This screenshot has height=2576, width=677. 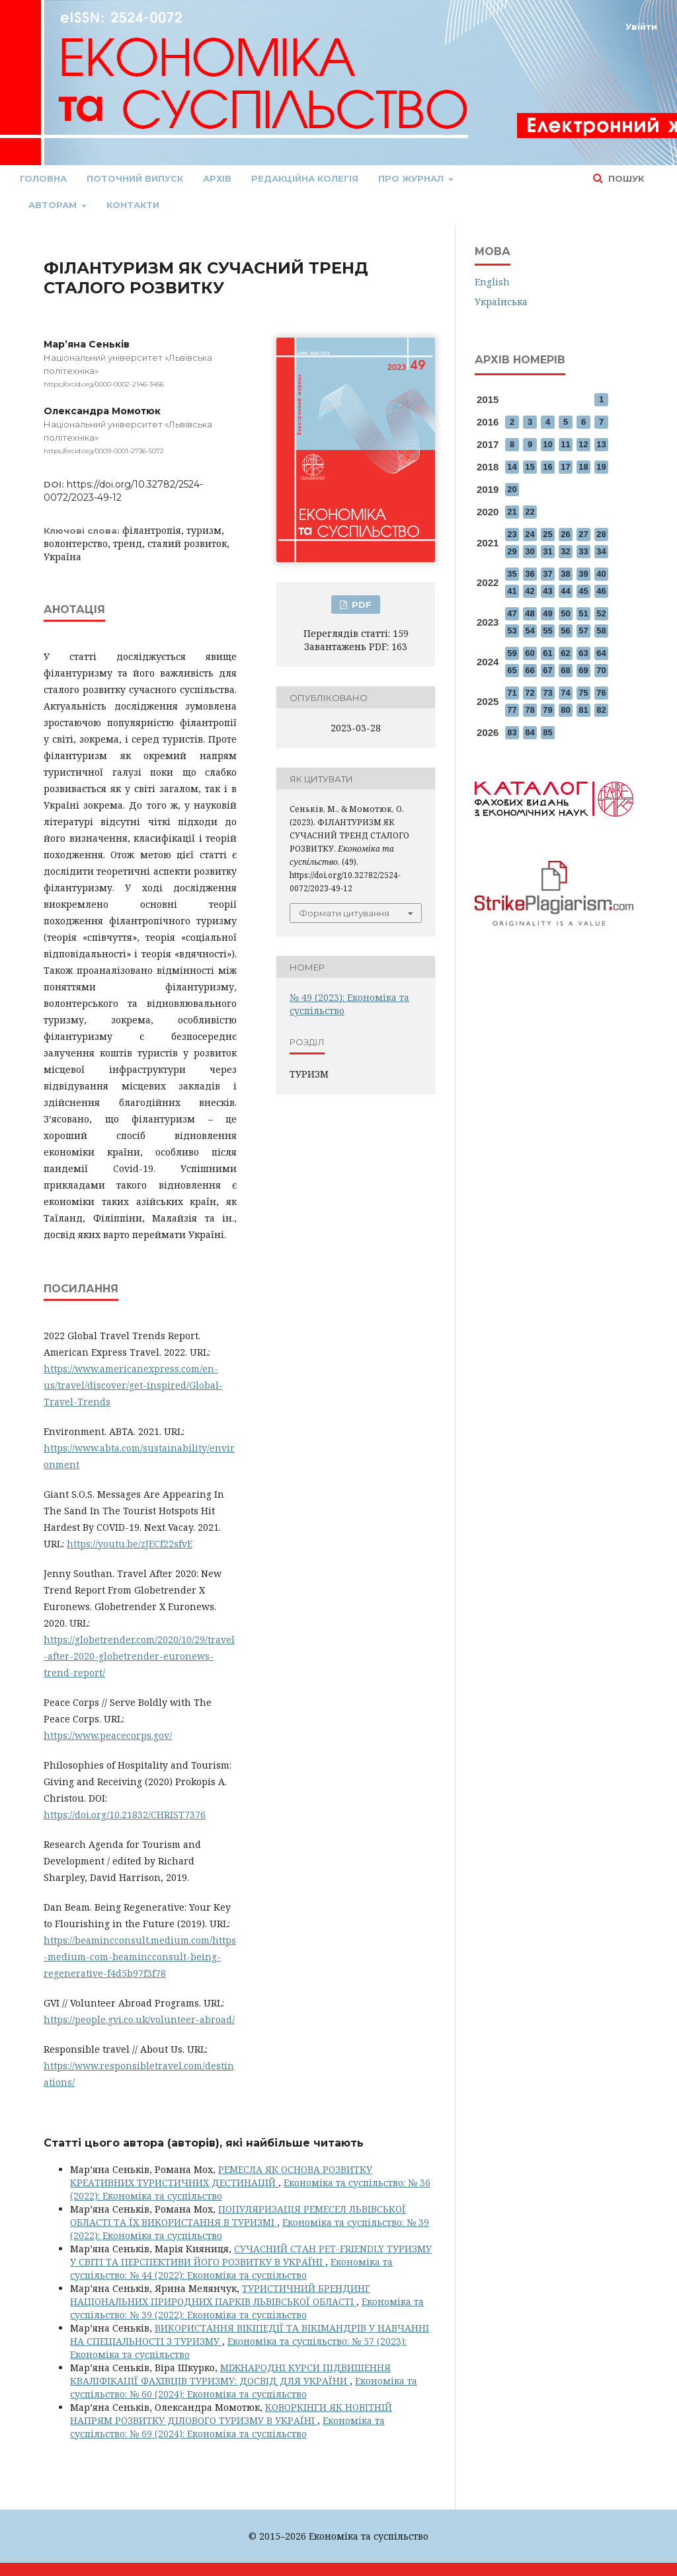 I want to click on ТУРИСТИЧНИЙ БРЕНДИНГ НАЦІОНАЛЬНИХ ПРИРОДНИХ ПАРКІВ ЛЬВІВСЬКОЇ ОБЛАСТІ, so click(x=220, y=2295).